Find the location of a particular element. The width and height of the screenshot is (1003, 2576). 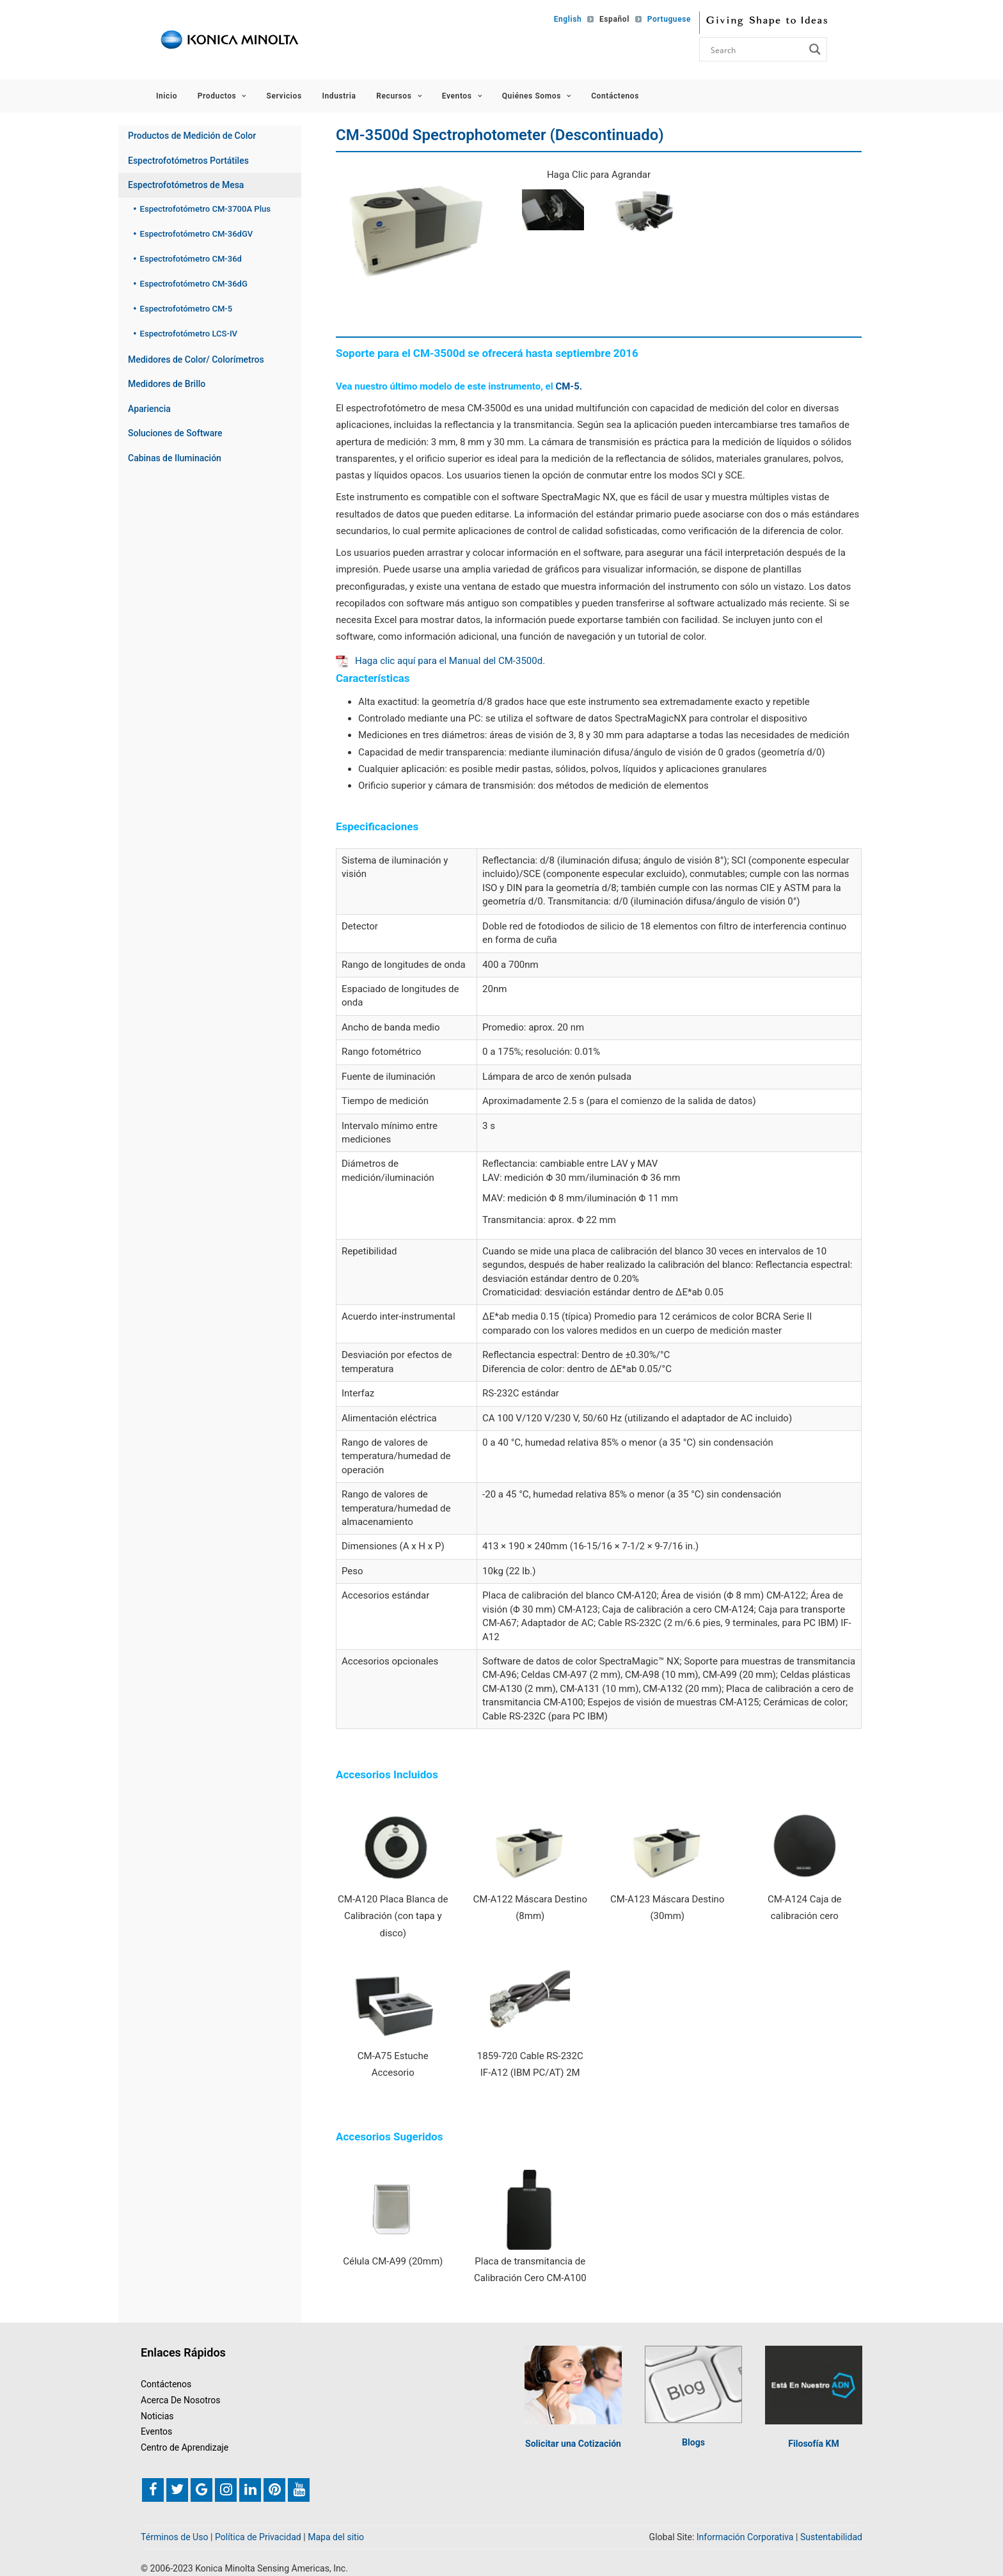

Haga clic aquí para el Manual del CM-3500d. is located at coordinates (440, 661).